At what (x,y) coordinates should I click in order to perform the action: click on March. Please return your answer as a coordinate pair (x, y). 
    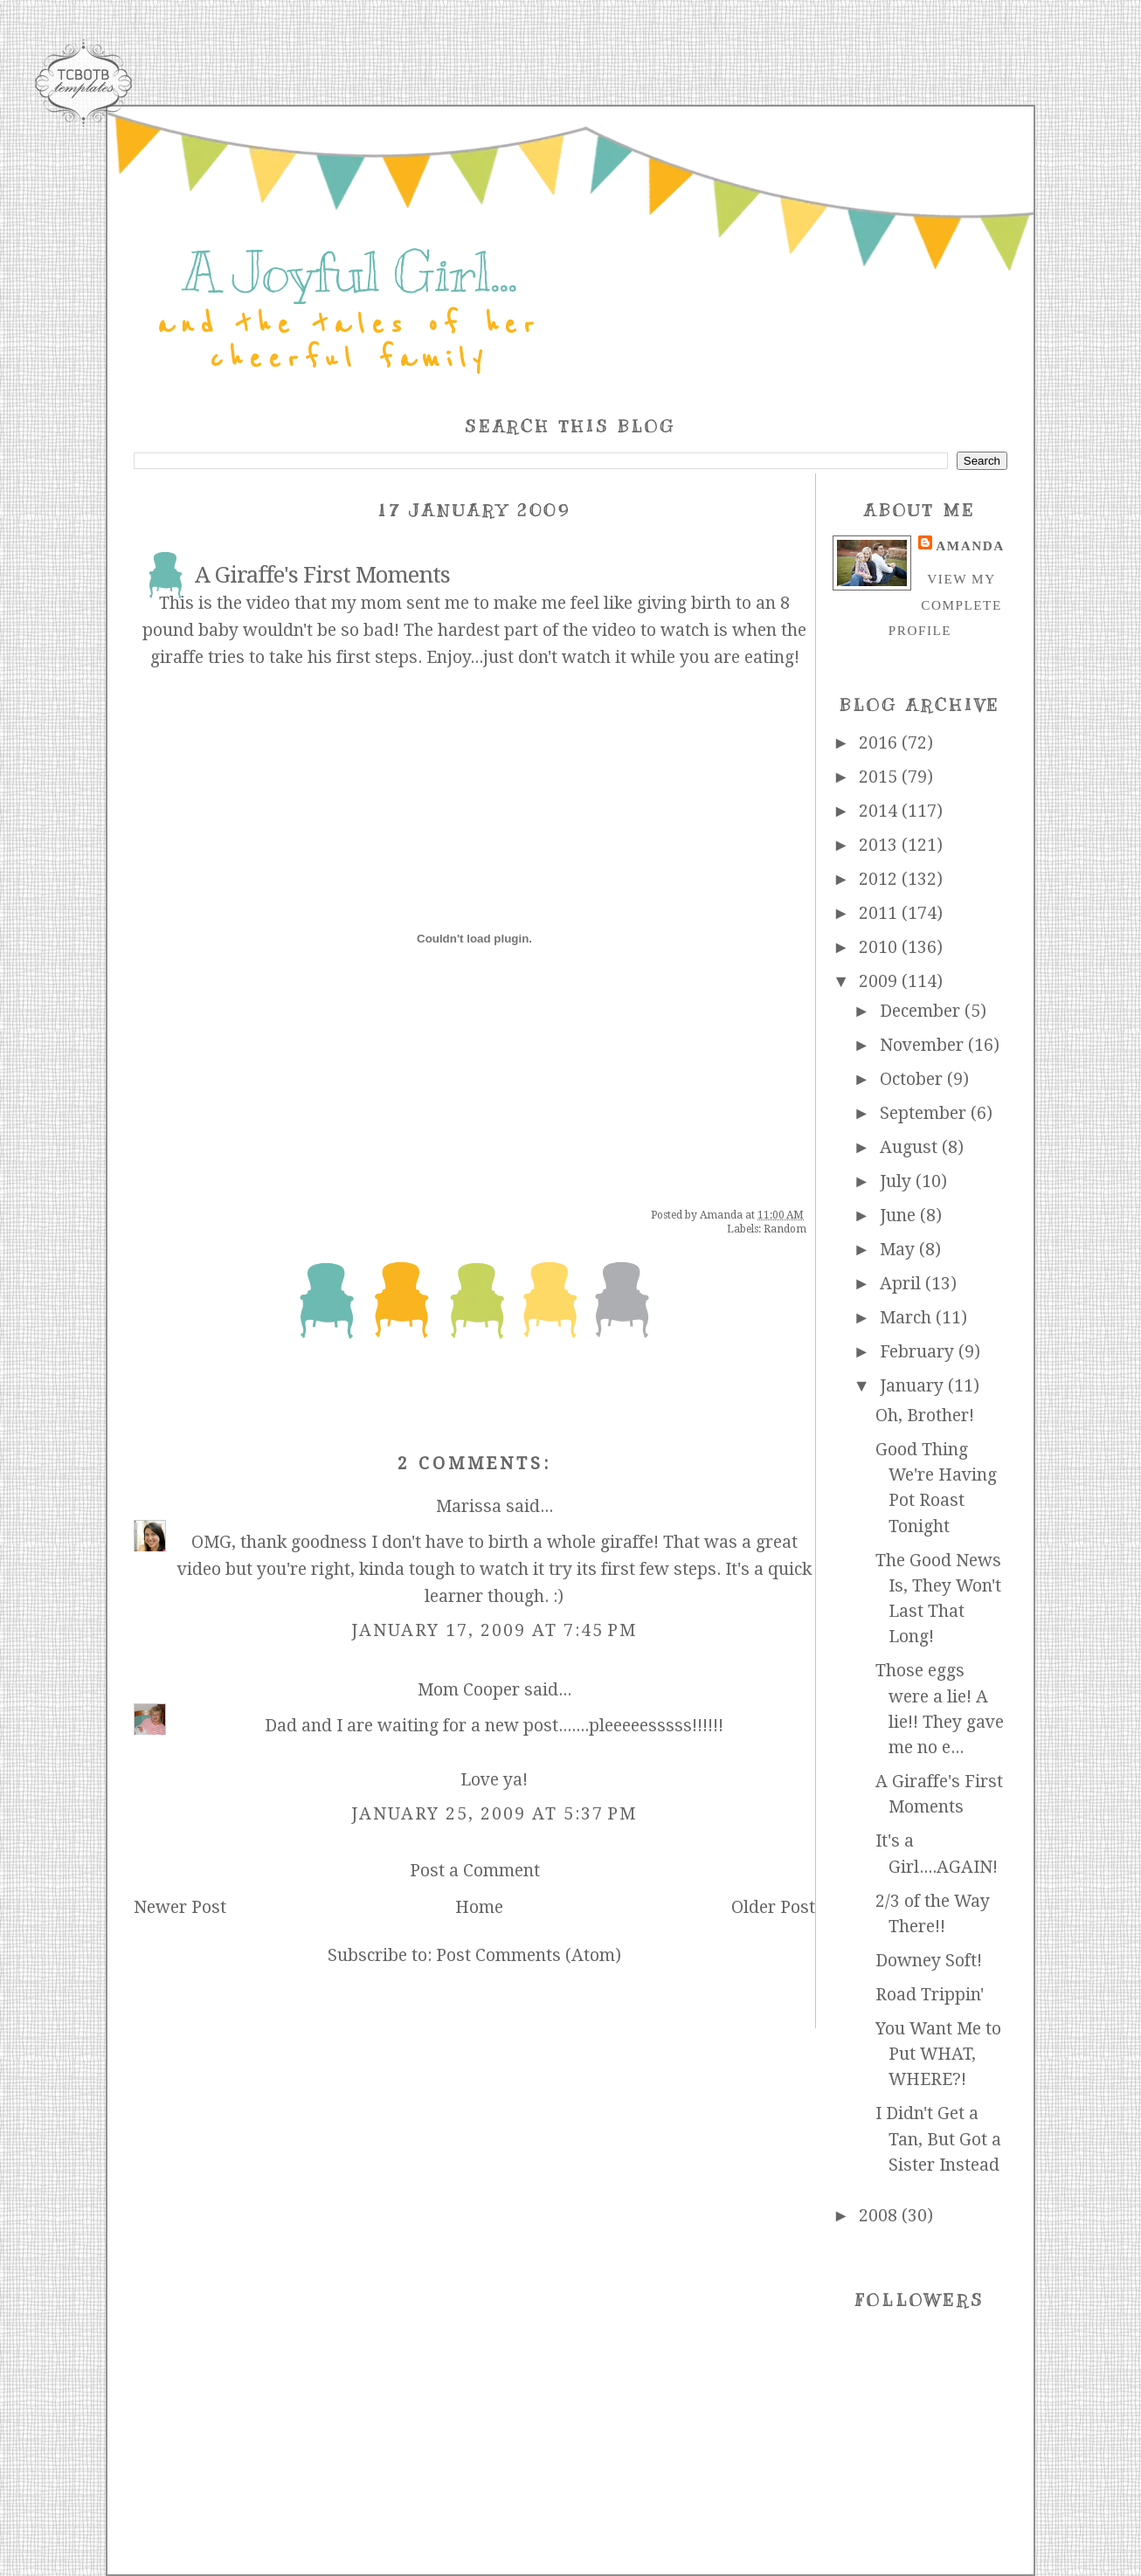
    Looking at the image, I should click on (908, 1318).